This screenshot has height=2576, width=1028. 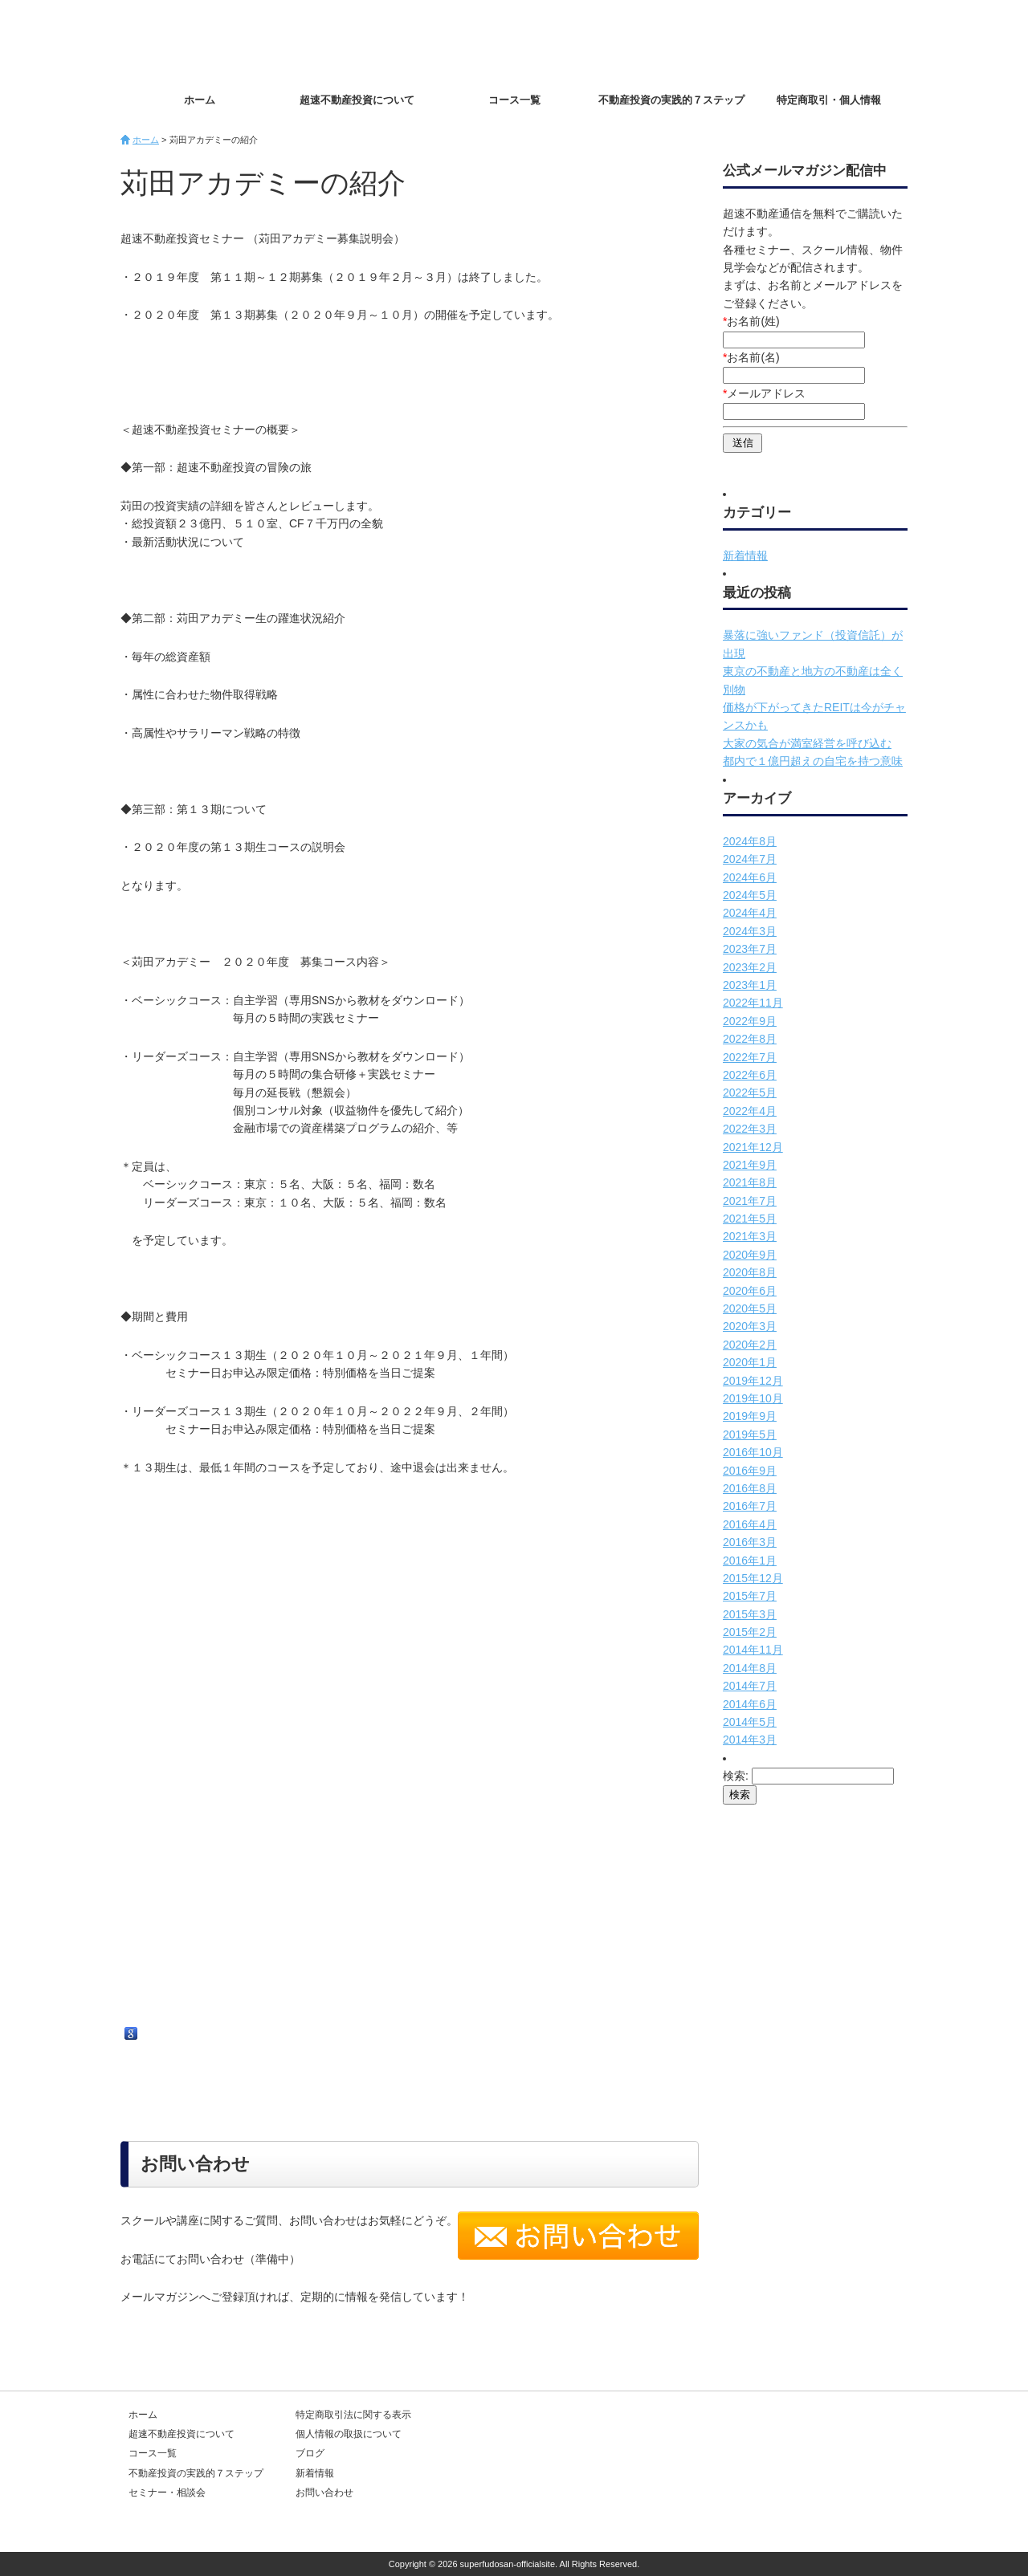 I want to click on 2022年7月, so click(x=750, y=1057).